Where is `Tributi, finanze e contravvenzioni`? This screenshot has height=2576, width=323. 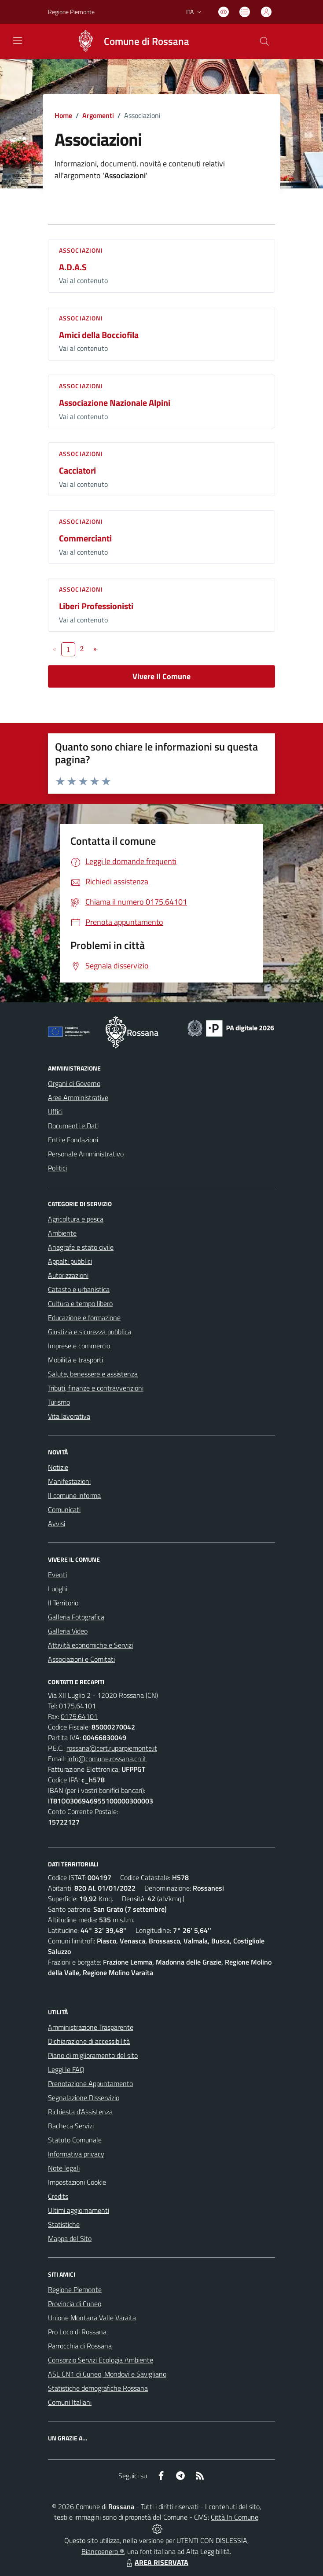 Tributi, finanze e contravvenzioni is located at coordinates (95, 1388).